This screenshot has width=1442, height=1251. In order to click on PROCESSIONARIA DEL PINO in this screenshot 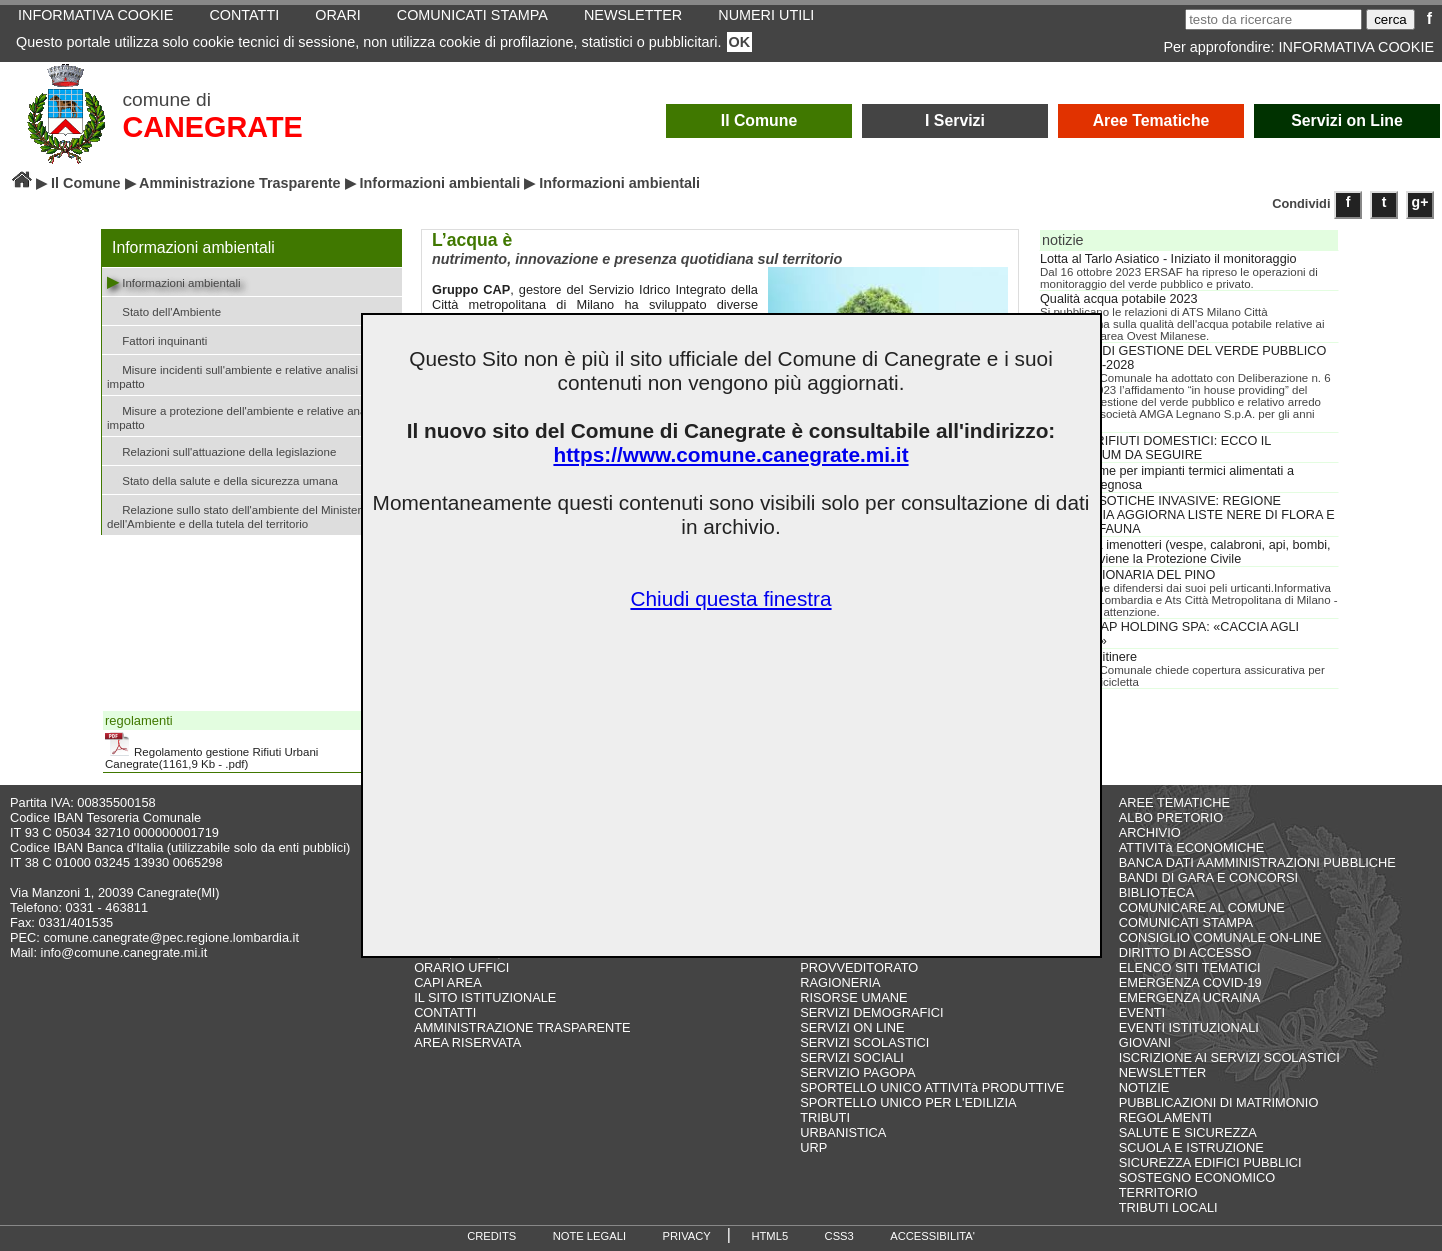, I will do `click(1127, 575)`.